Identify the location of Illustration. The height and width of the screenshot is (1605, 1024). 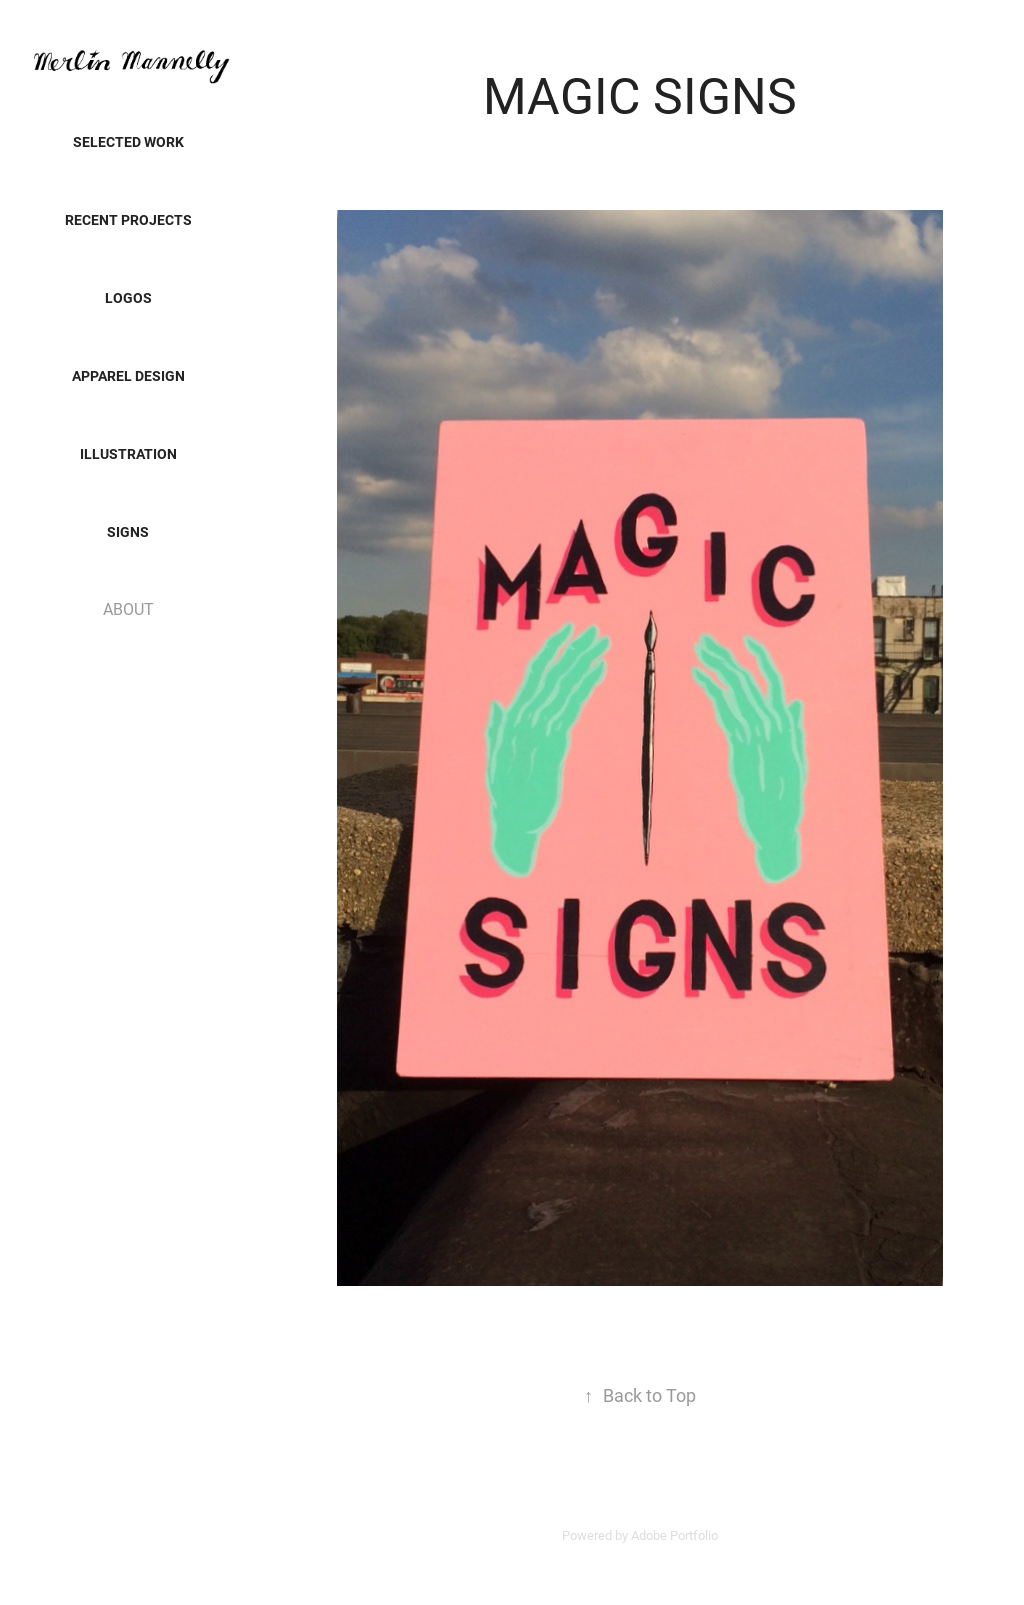
(128, 453).